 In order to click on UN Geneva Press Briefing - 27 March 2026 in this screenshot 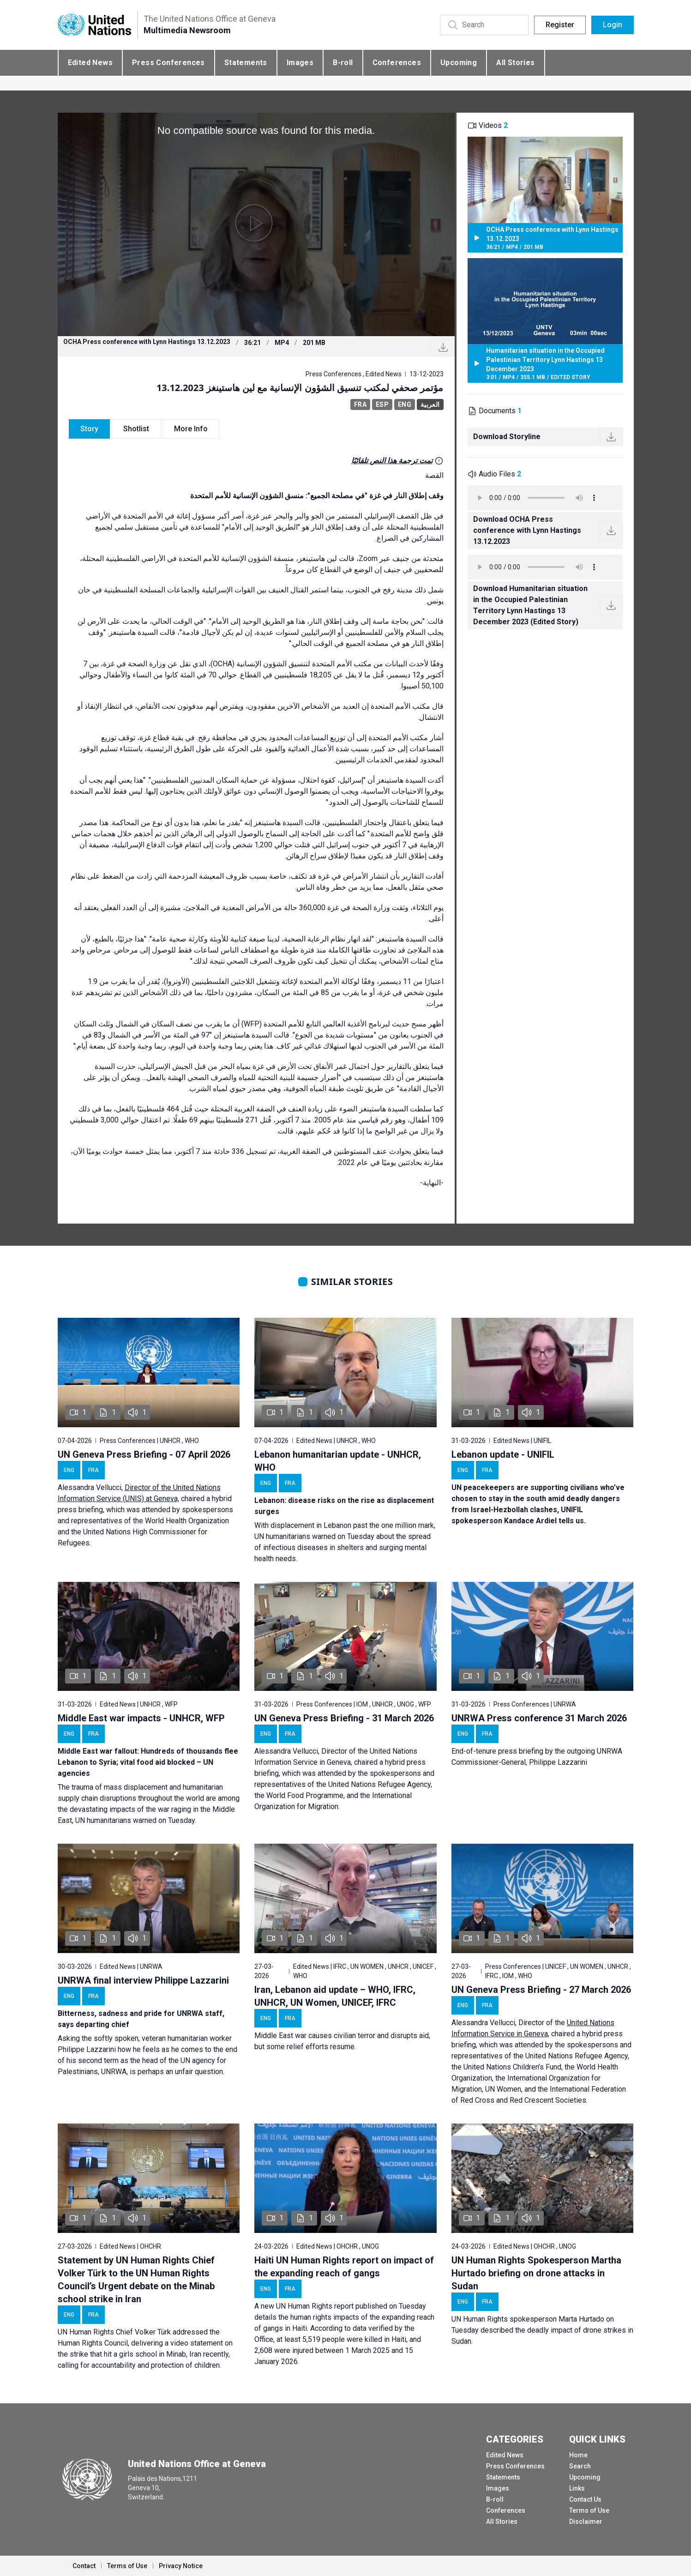, I will do `click(541, 1989)`.